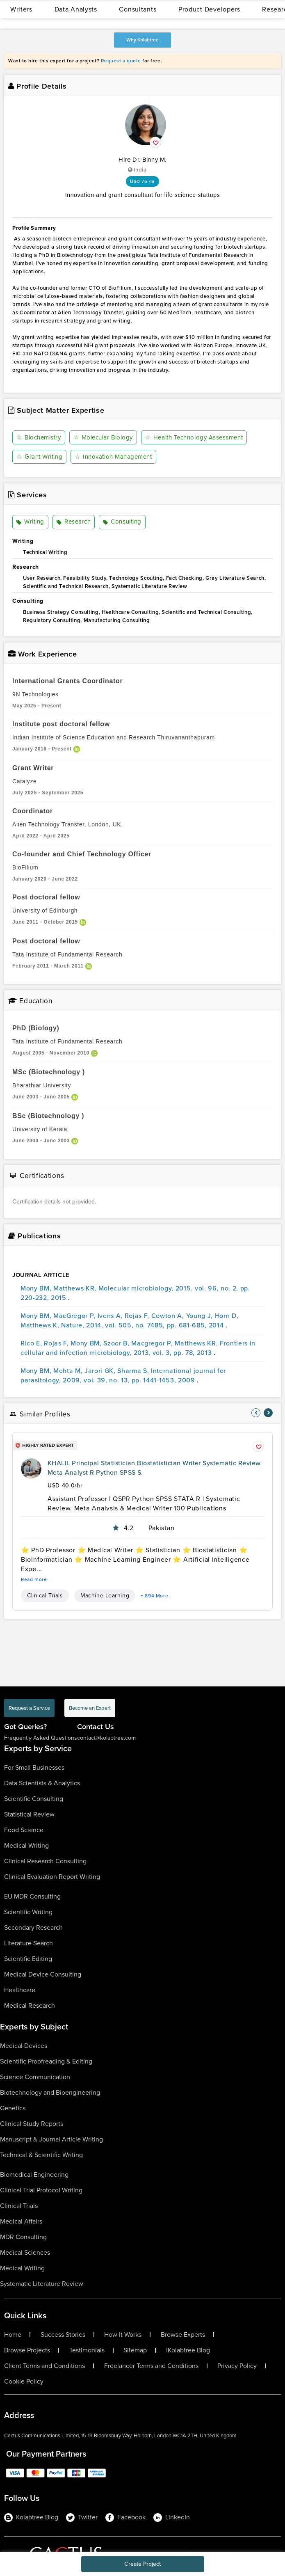  Describe the element at coordinates (39, 456) in the screenshot. I see `Grant Writing` at that location.